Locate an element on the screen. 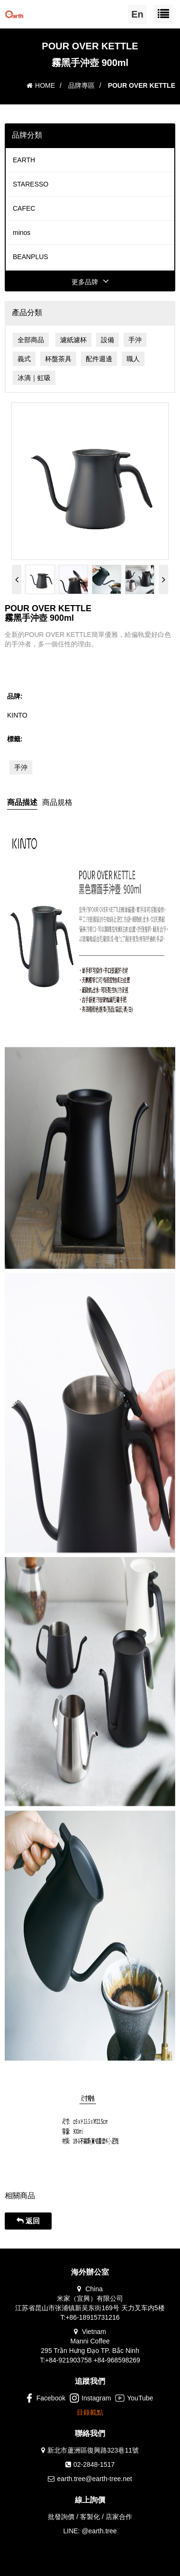  更多品牌 is located at coordinates (90, 282).